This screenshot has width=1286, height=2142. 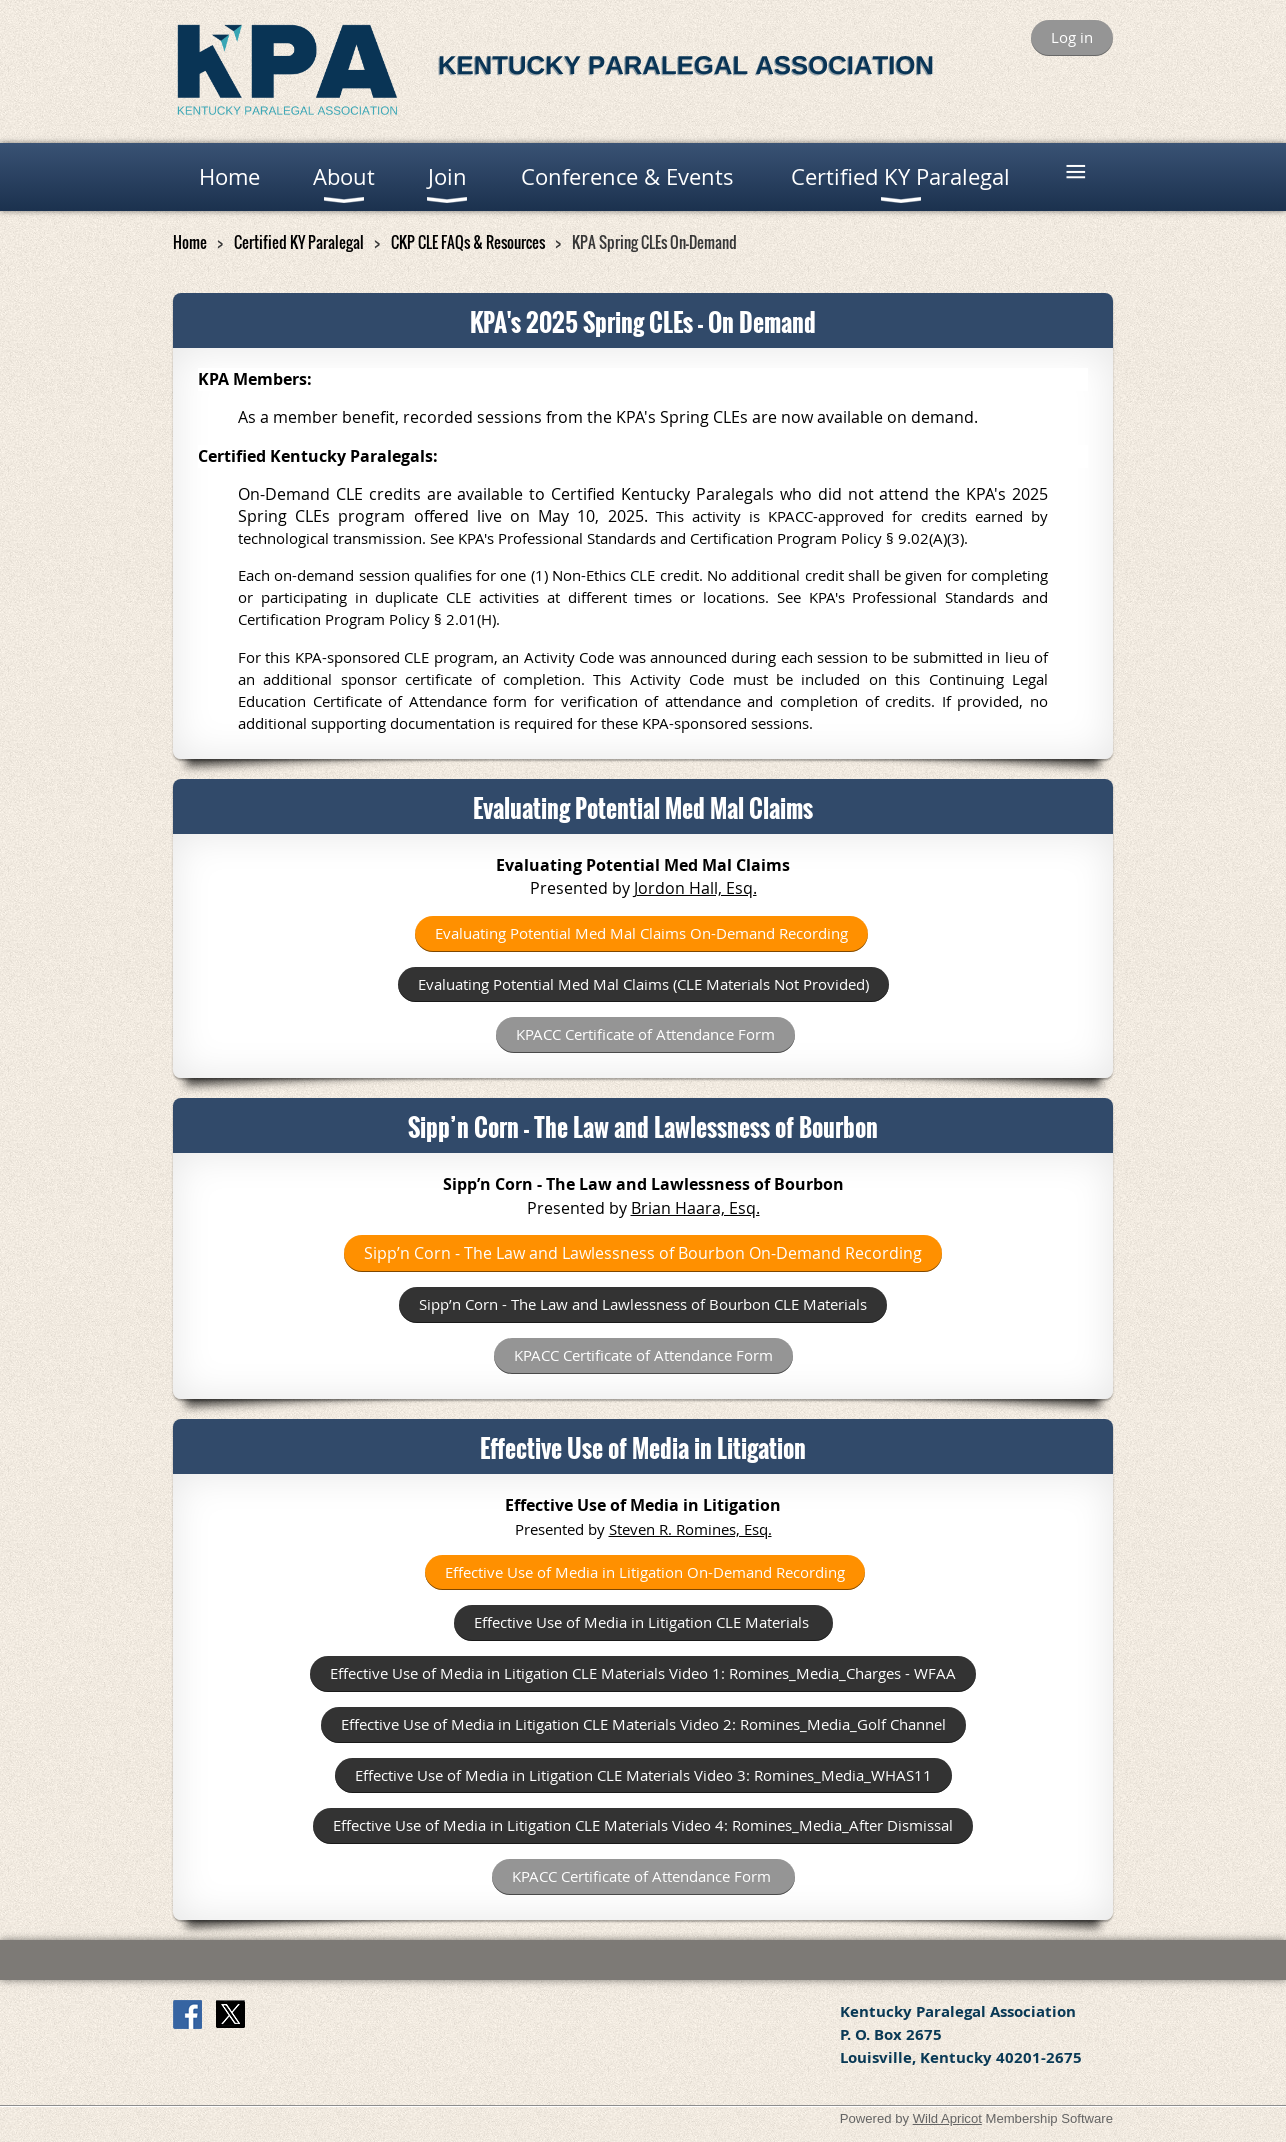 What do you see at coordinates (947, 2118) in the screenshot?
I see `Wild Apricot` at bounding box center [947, 2118].